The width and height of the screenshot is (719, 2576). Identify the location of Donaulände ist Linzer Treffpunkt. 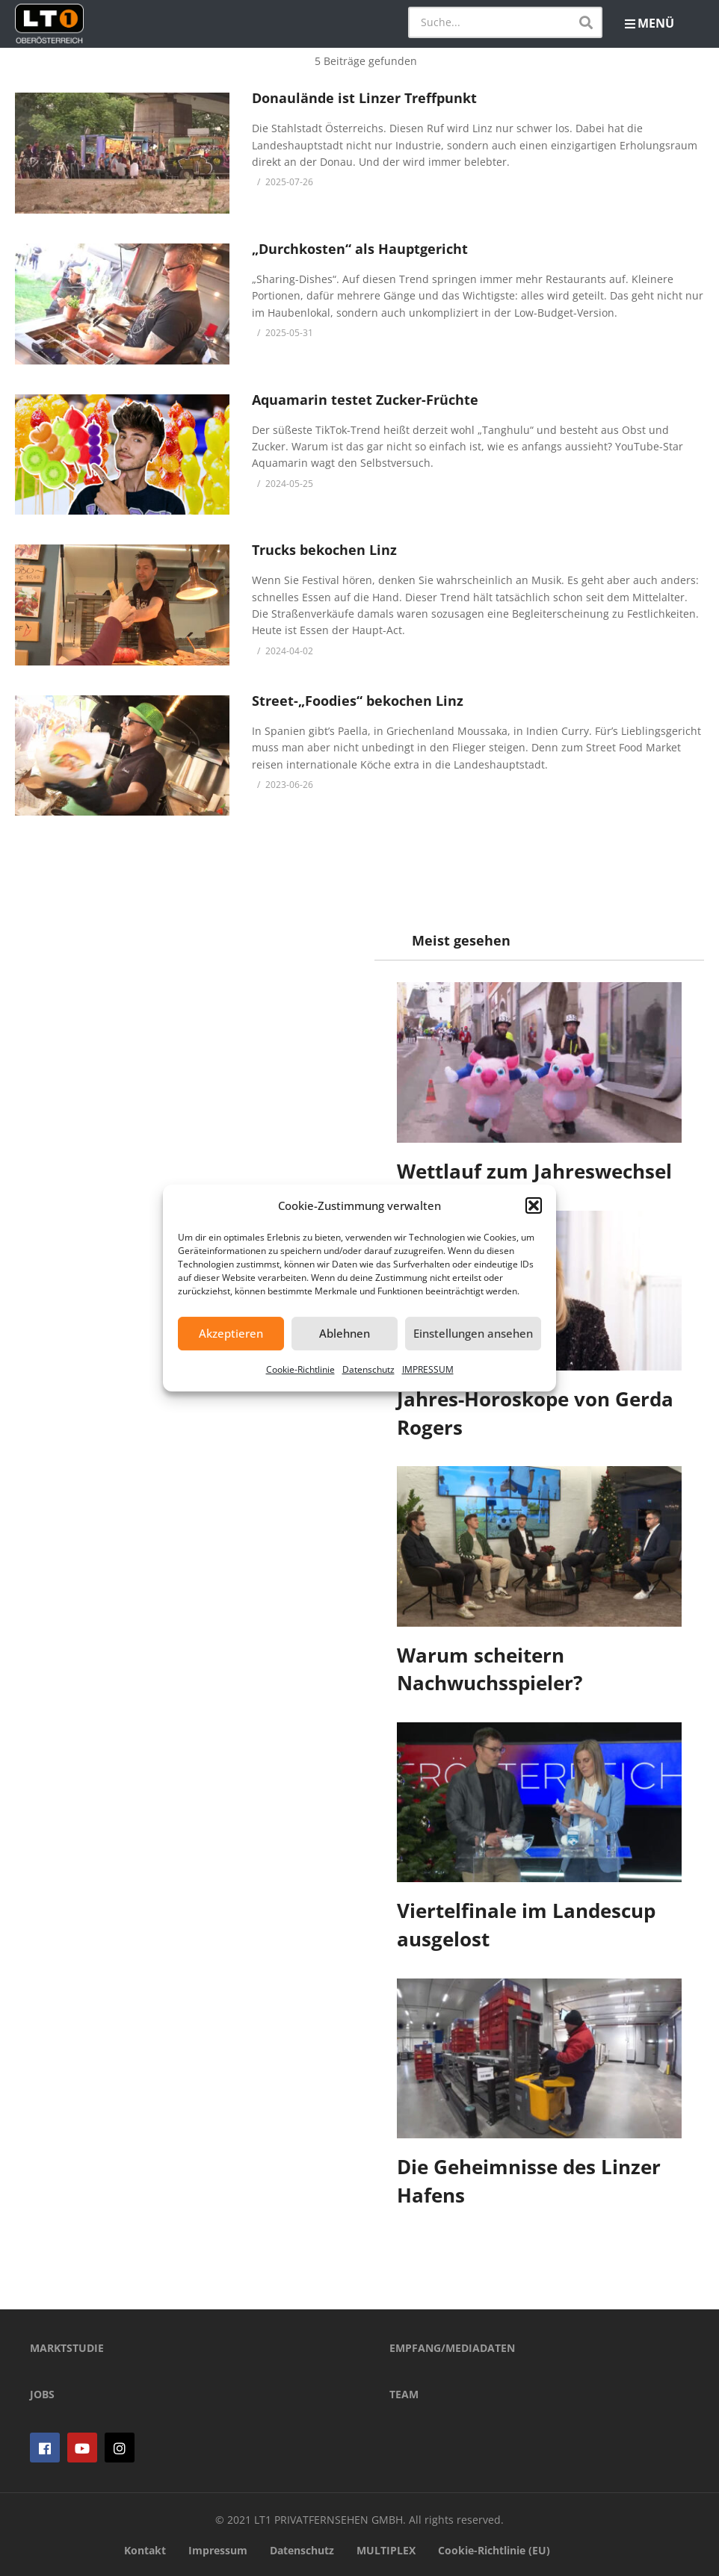
(364, 98).